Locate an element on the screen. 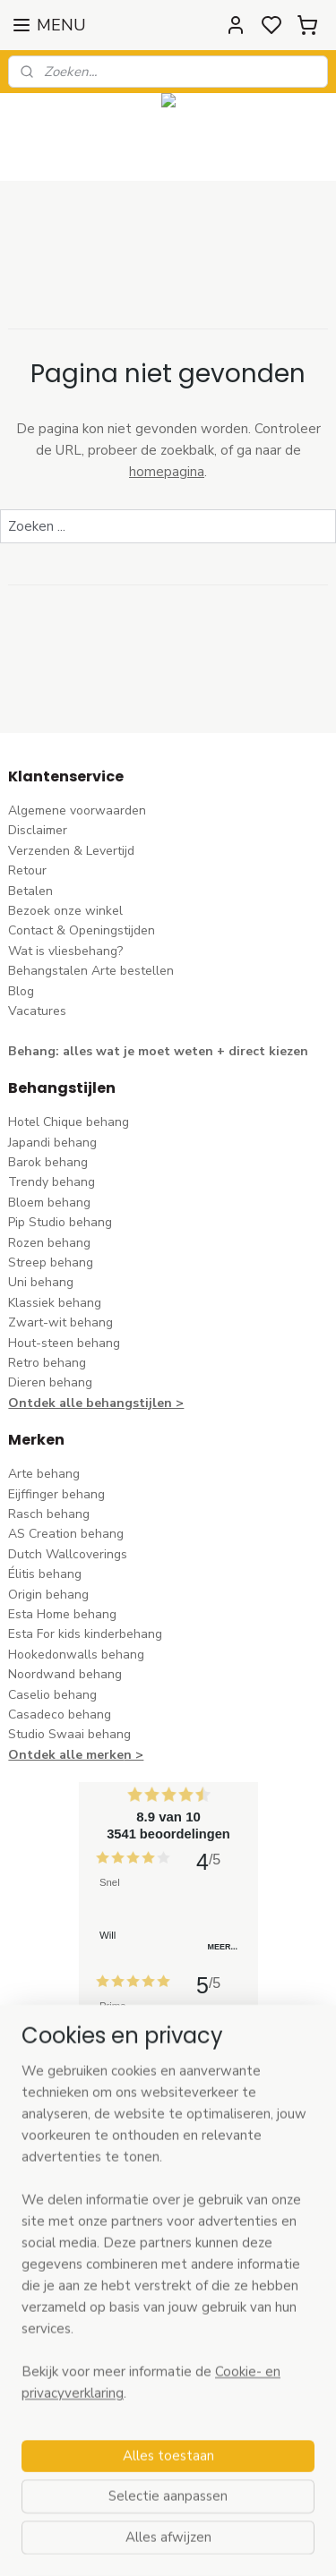  Bezoek onze winkel is located at coordinates (65, 910).